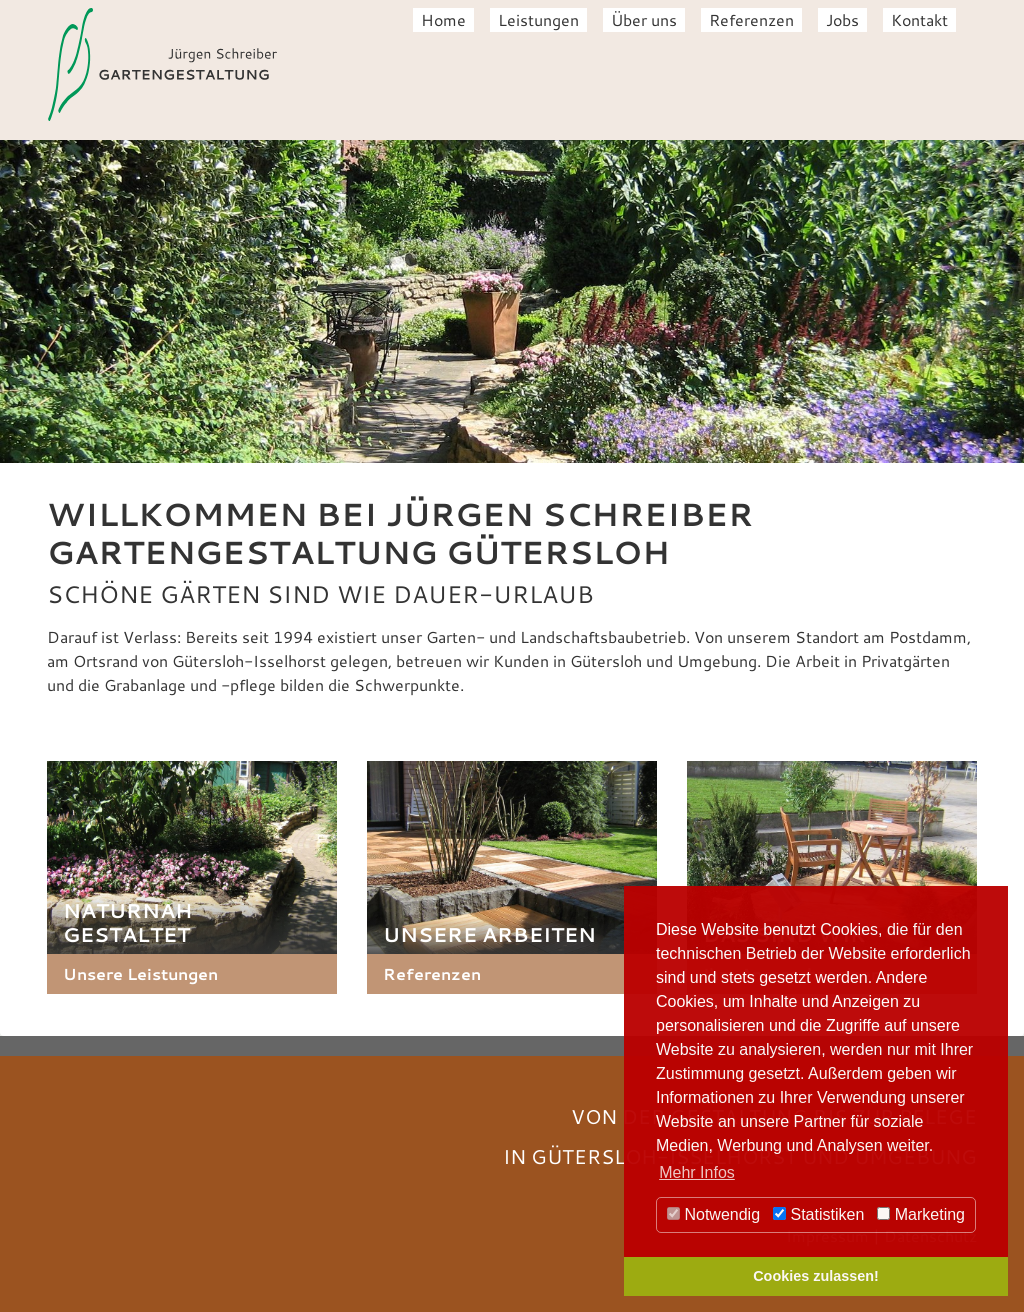 The height and width of the screenshot is (1312, 1024). I want to click on Kontakt, so click(919, 19).